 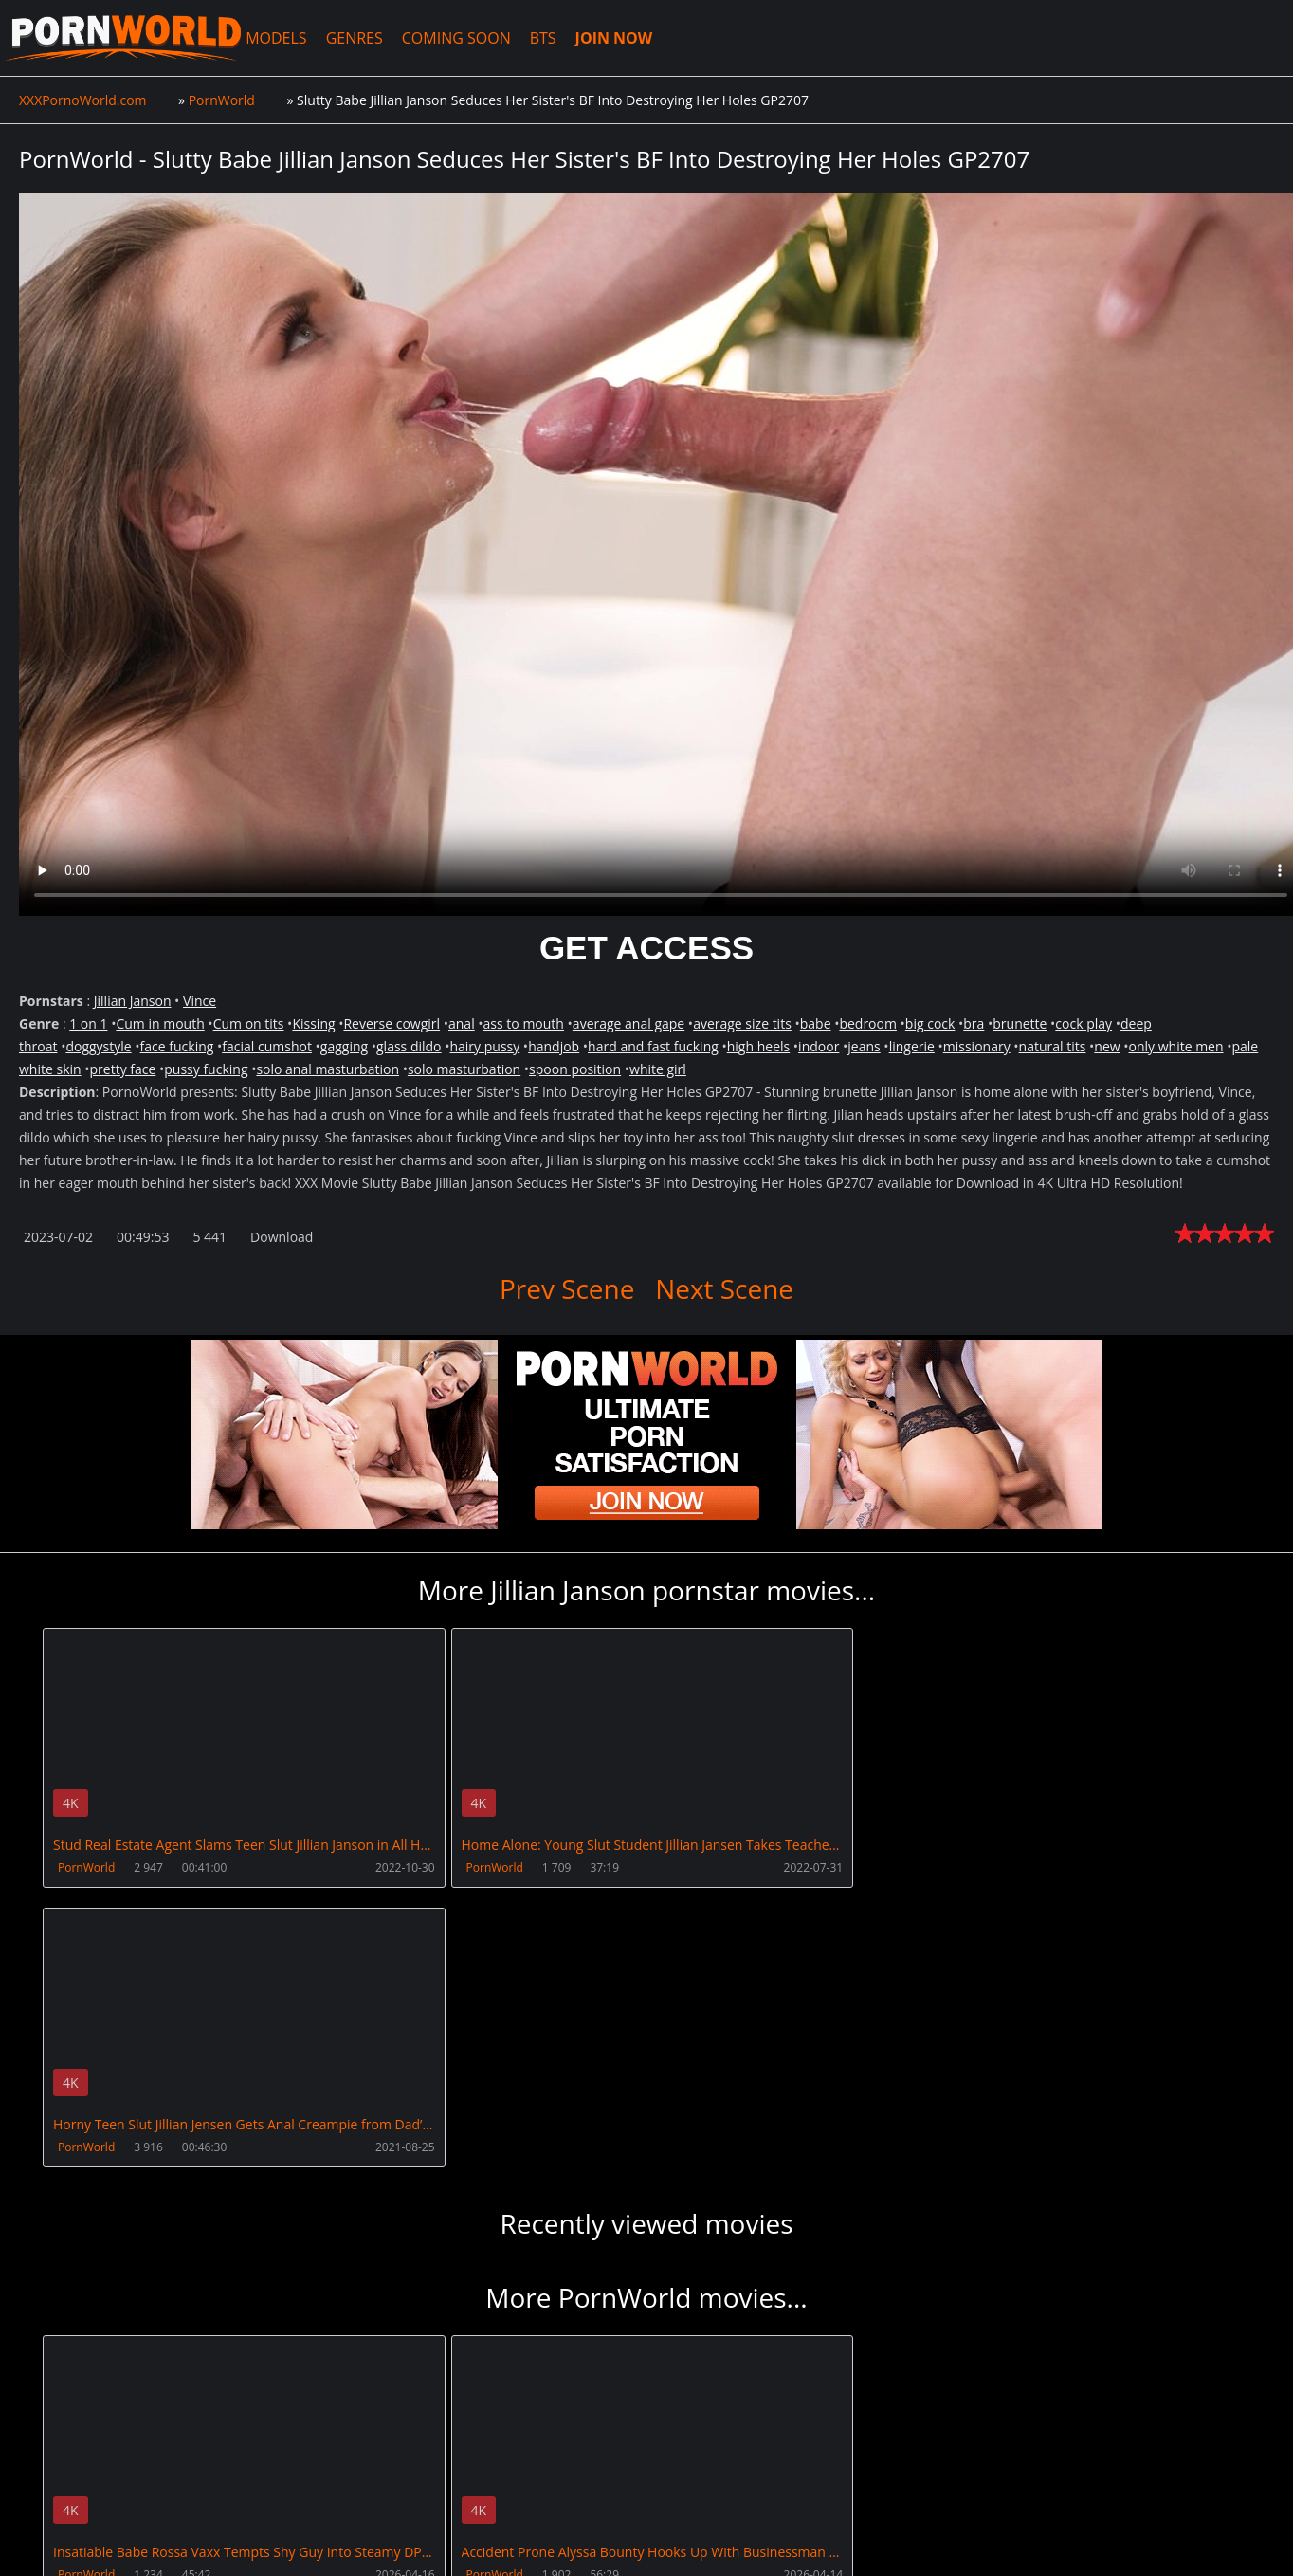 What do you see at coordinates (86, 1867) in the screenshot?
I see `PornWorld` at bounding box center [86, 1867].